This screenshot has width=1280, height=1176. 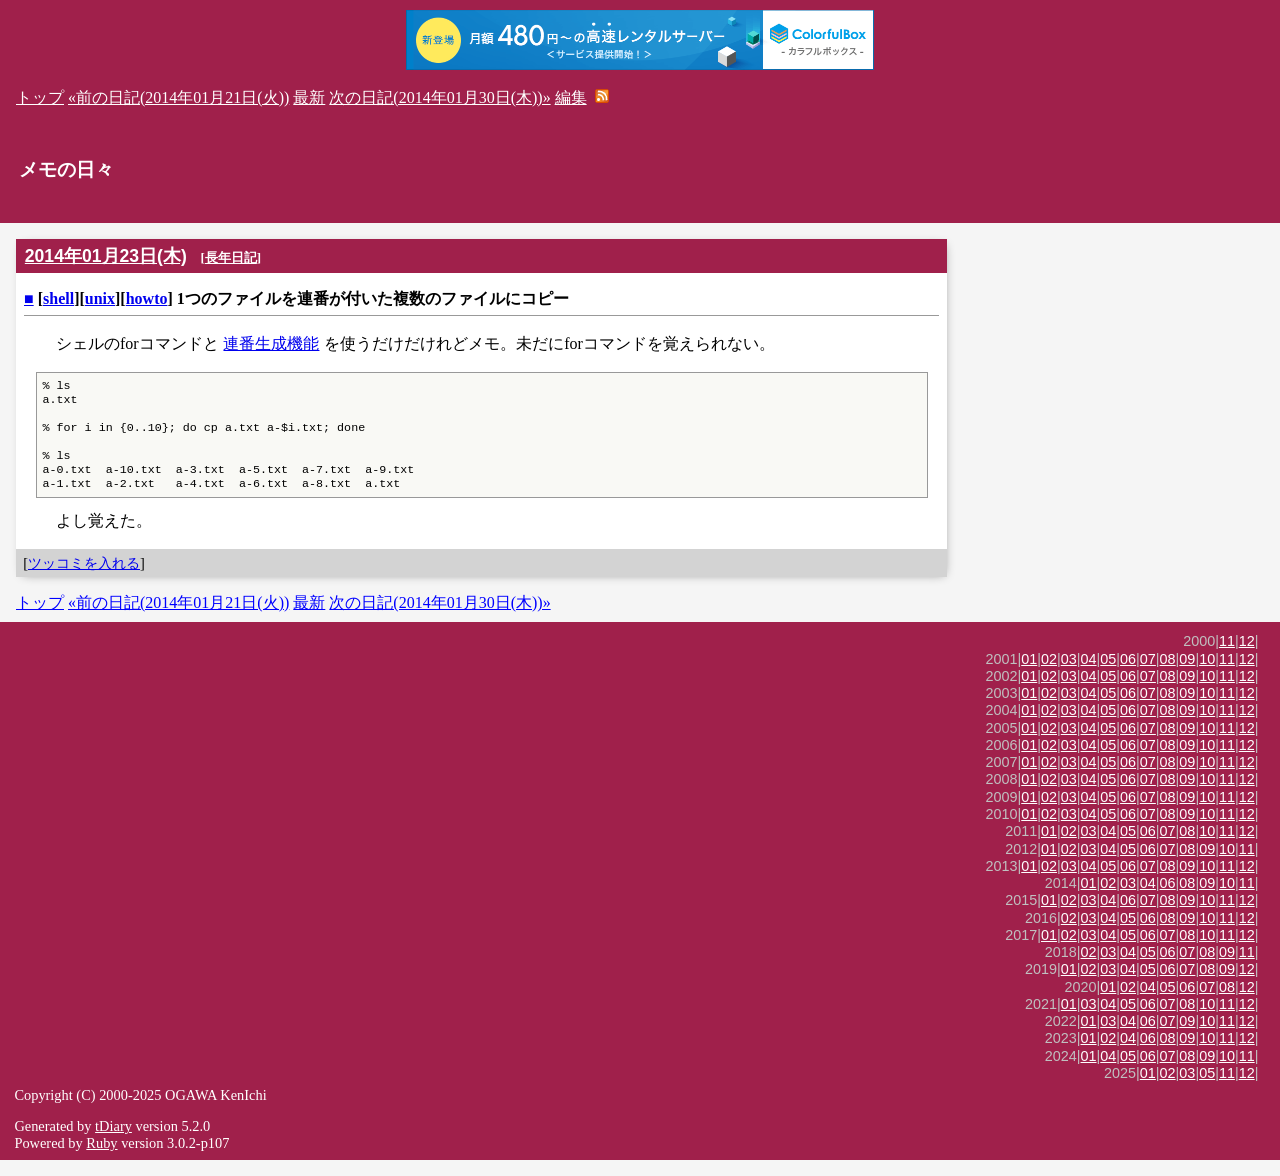 I want to click on ツッコミを入れる, so click(x=84, y=579).